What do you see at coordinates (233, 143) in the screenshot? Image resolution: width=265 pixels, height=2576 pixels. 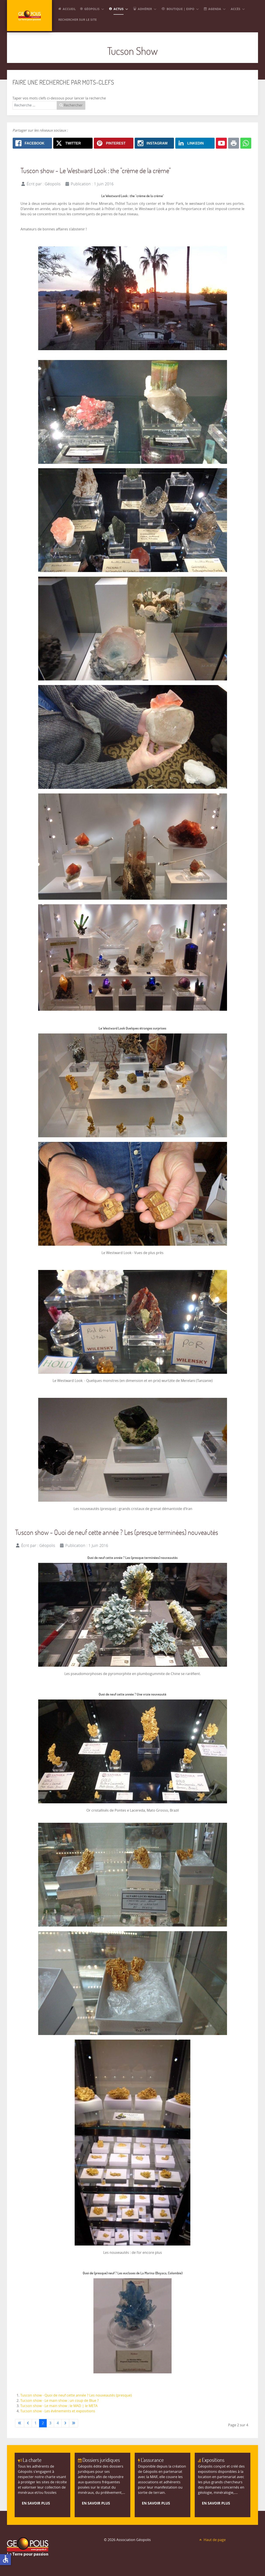 I see `[Print: Compte-rendu Tucson 2016]` at bounding box center [233, 143].